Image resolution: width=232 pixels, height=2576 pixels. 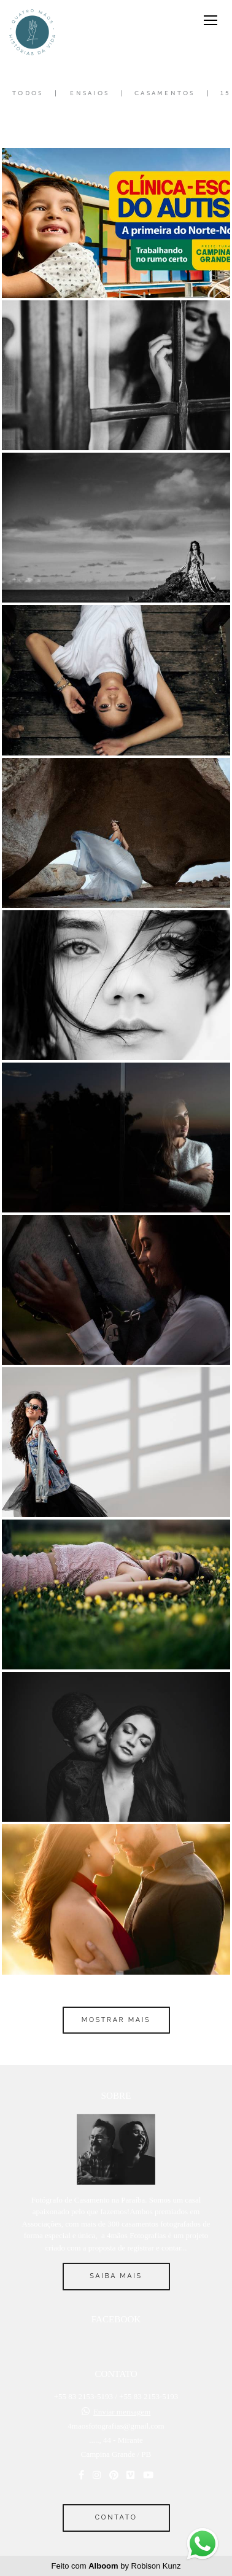 I want to click on Feito com, so click(x=116, y=2565).